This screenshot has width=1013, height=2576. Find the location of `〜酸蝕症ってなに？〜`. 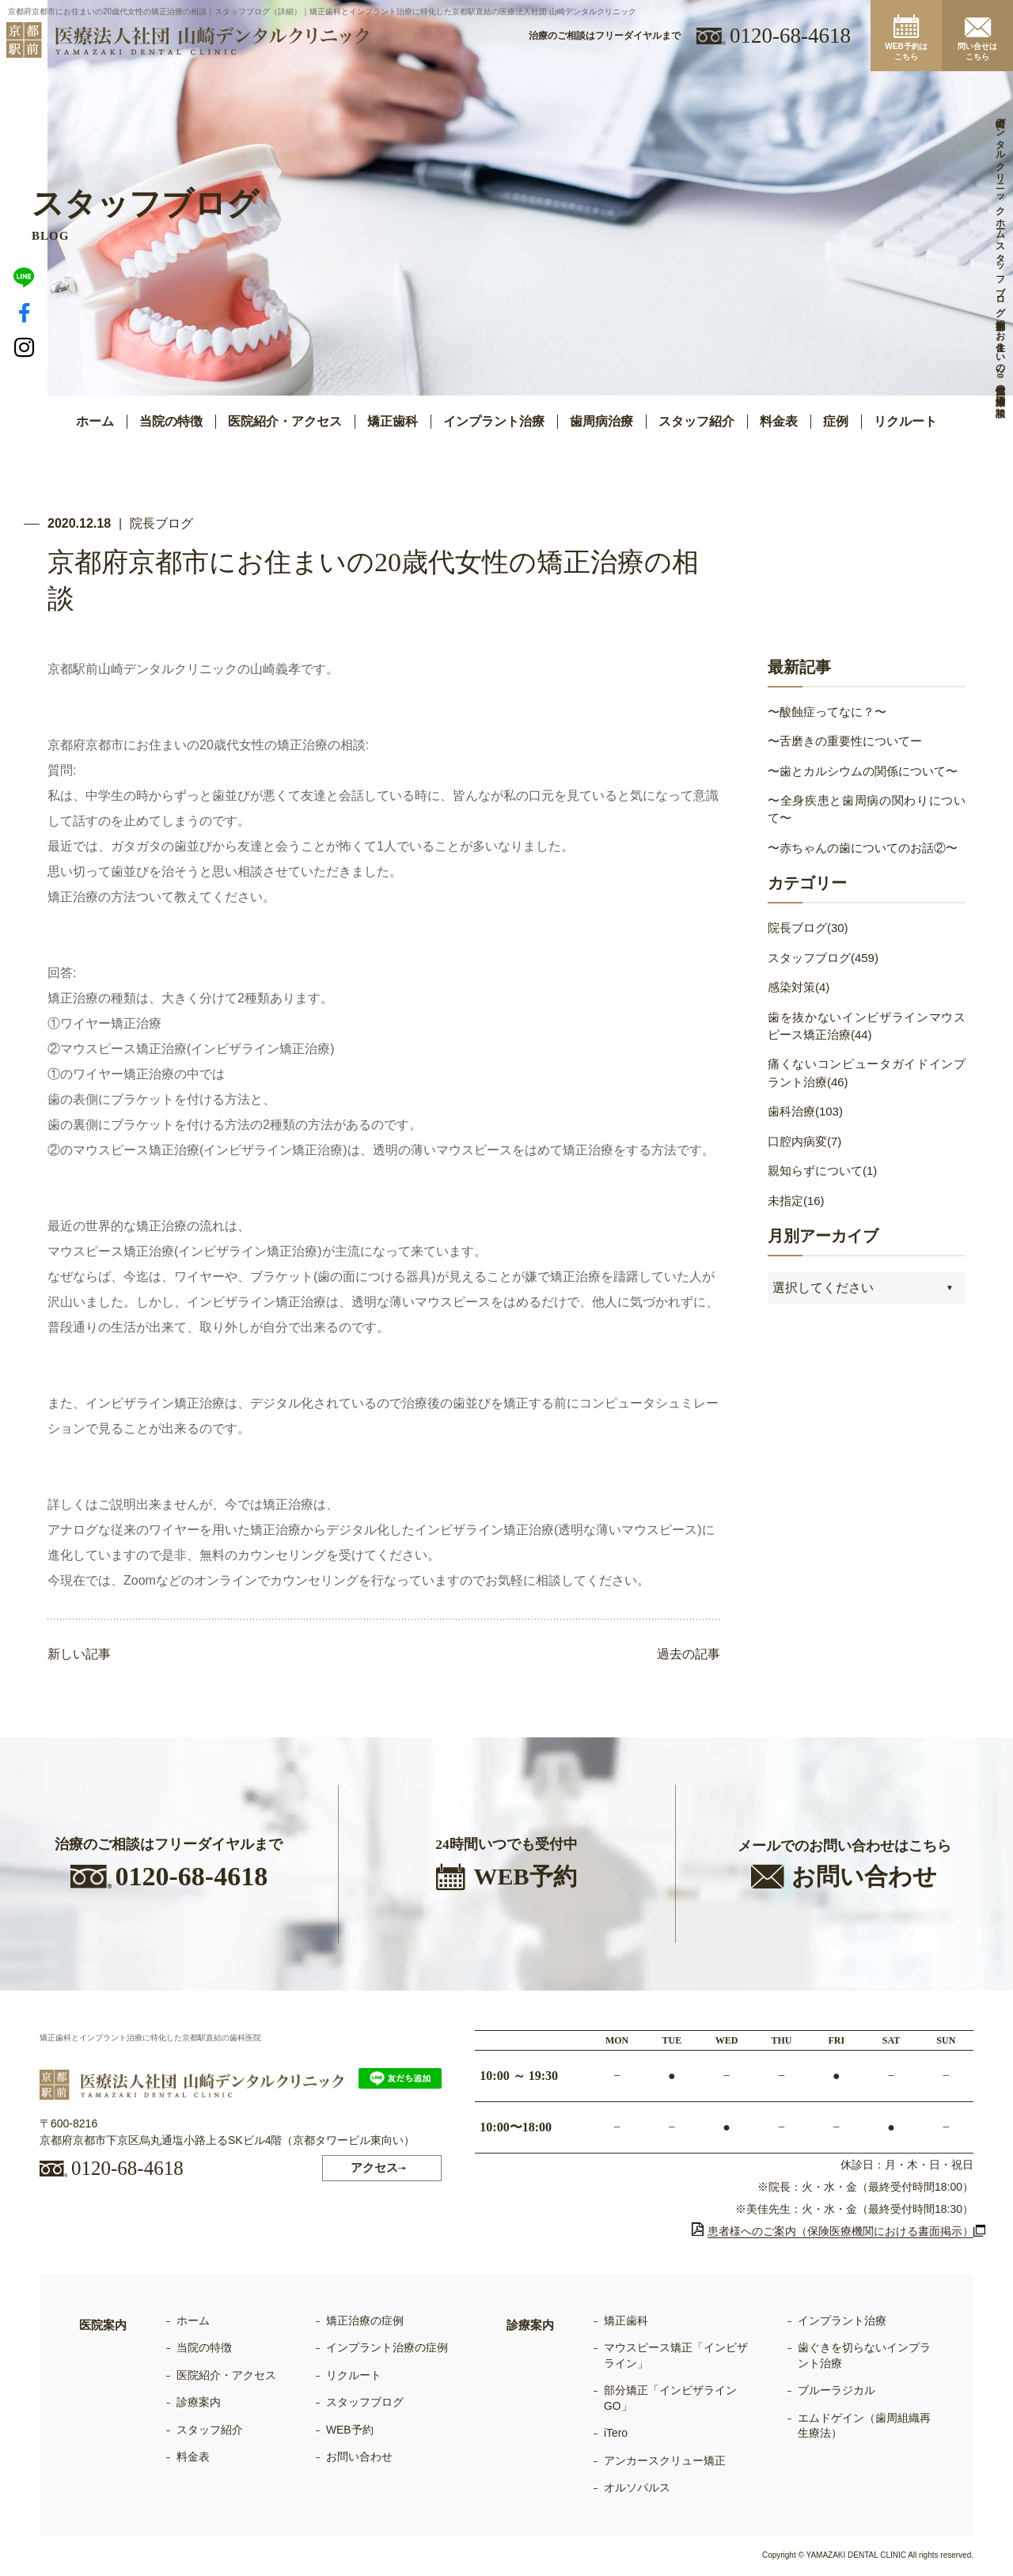

〜酸蝕症ってなに？〜 is located at coordinates (827, 711).